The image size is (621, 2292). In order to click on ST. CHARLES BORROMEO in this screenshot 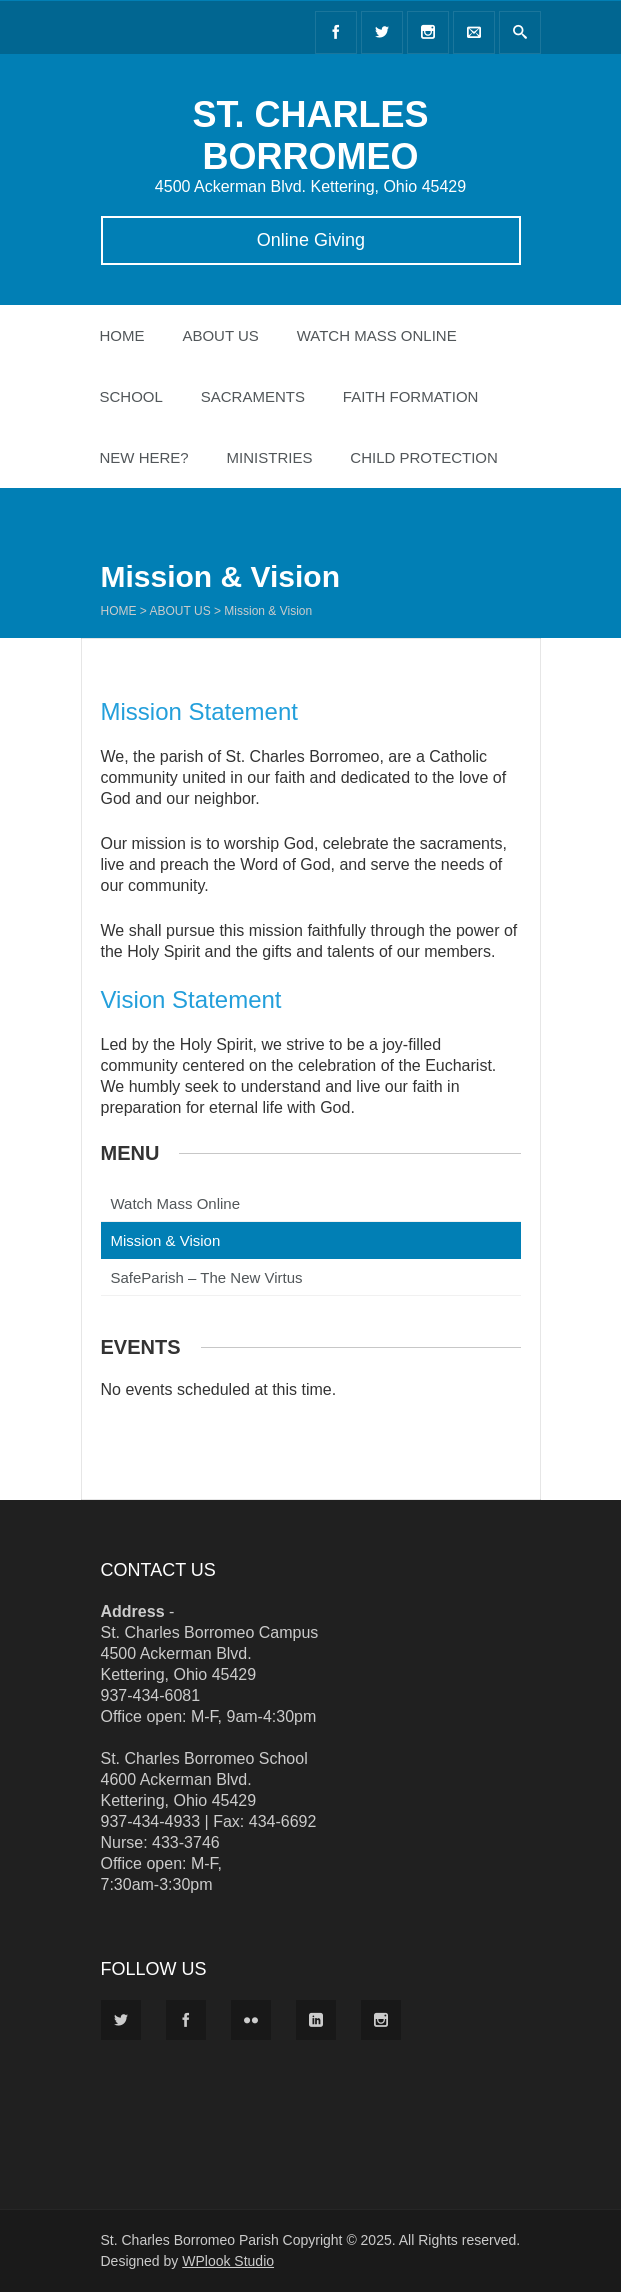, I will do `click(310, 135)`.